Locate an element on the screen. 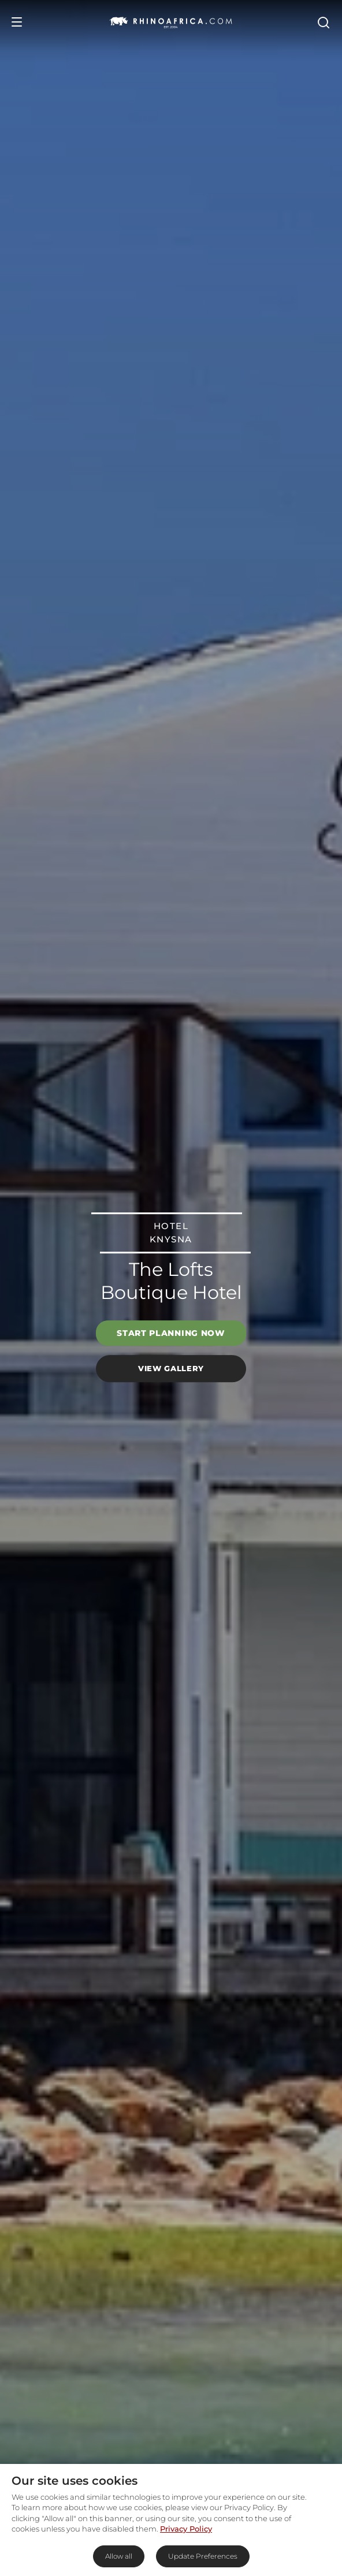 This screenshot has height=2576, width=342. View Gallery is located at coordinates (171, 1368).